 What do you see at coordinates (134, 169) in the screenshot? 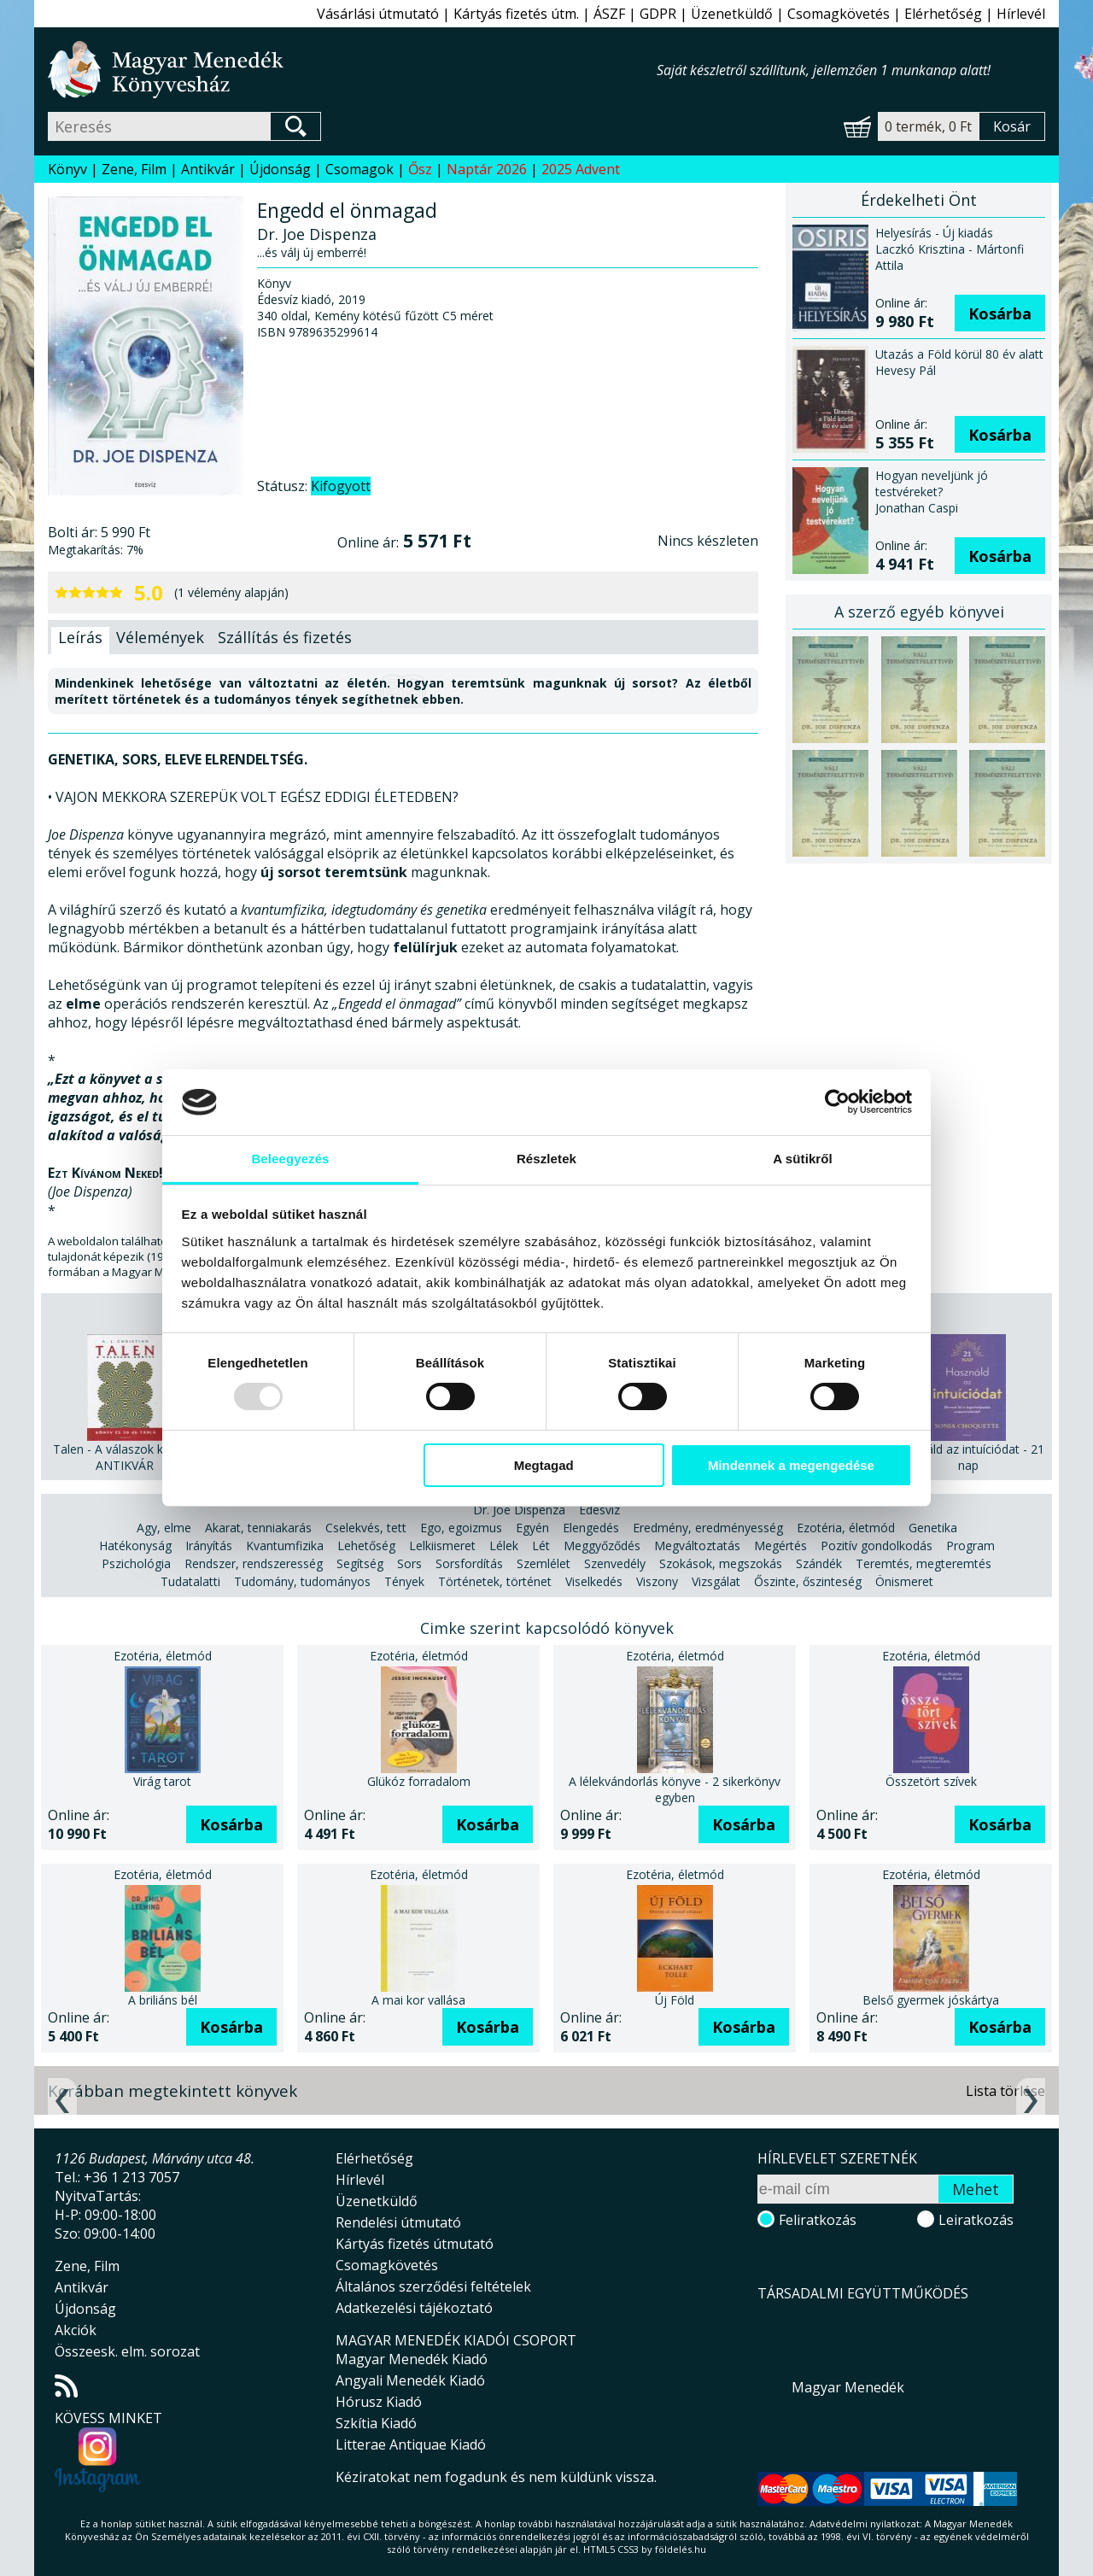
I see `Zene, Film` at bounding box center [134, 169].